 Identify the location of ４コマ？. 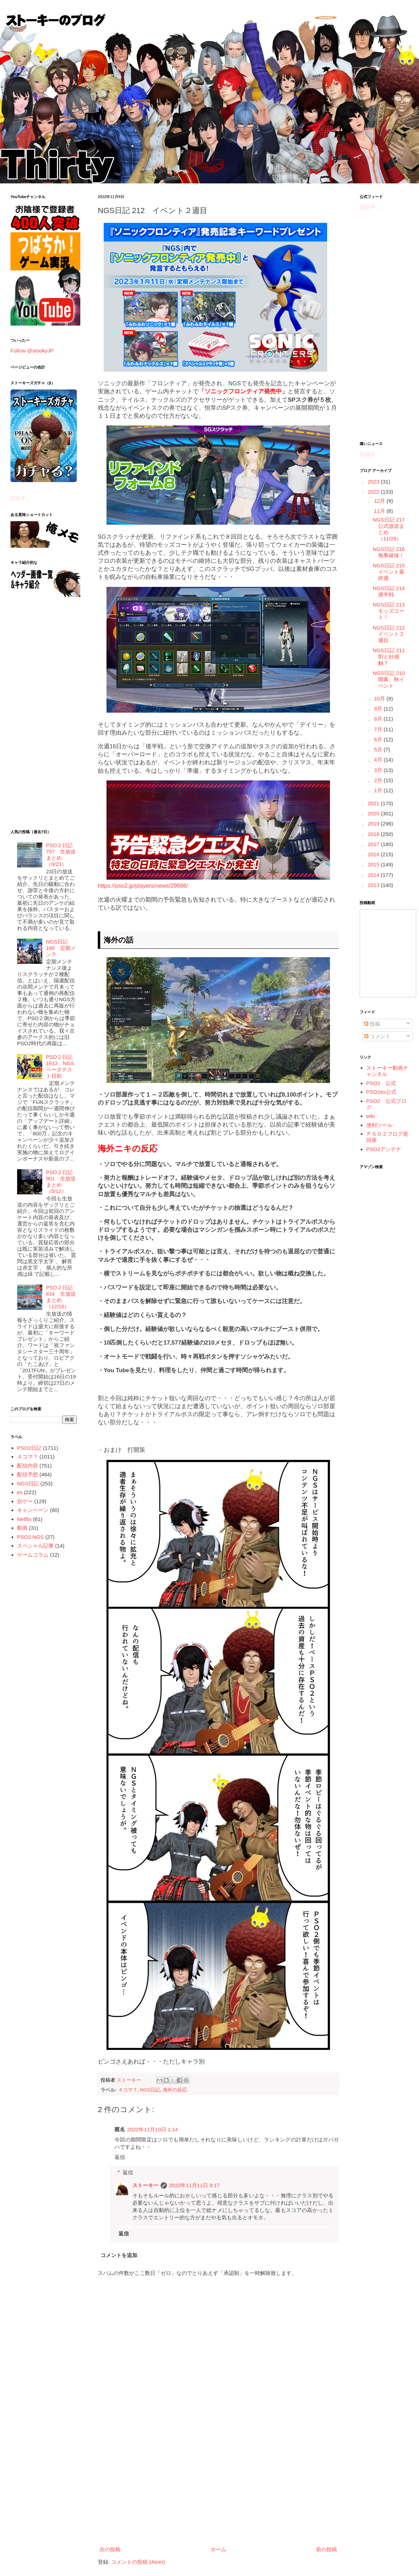
(128, 2090).